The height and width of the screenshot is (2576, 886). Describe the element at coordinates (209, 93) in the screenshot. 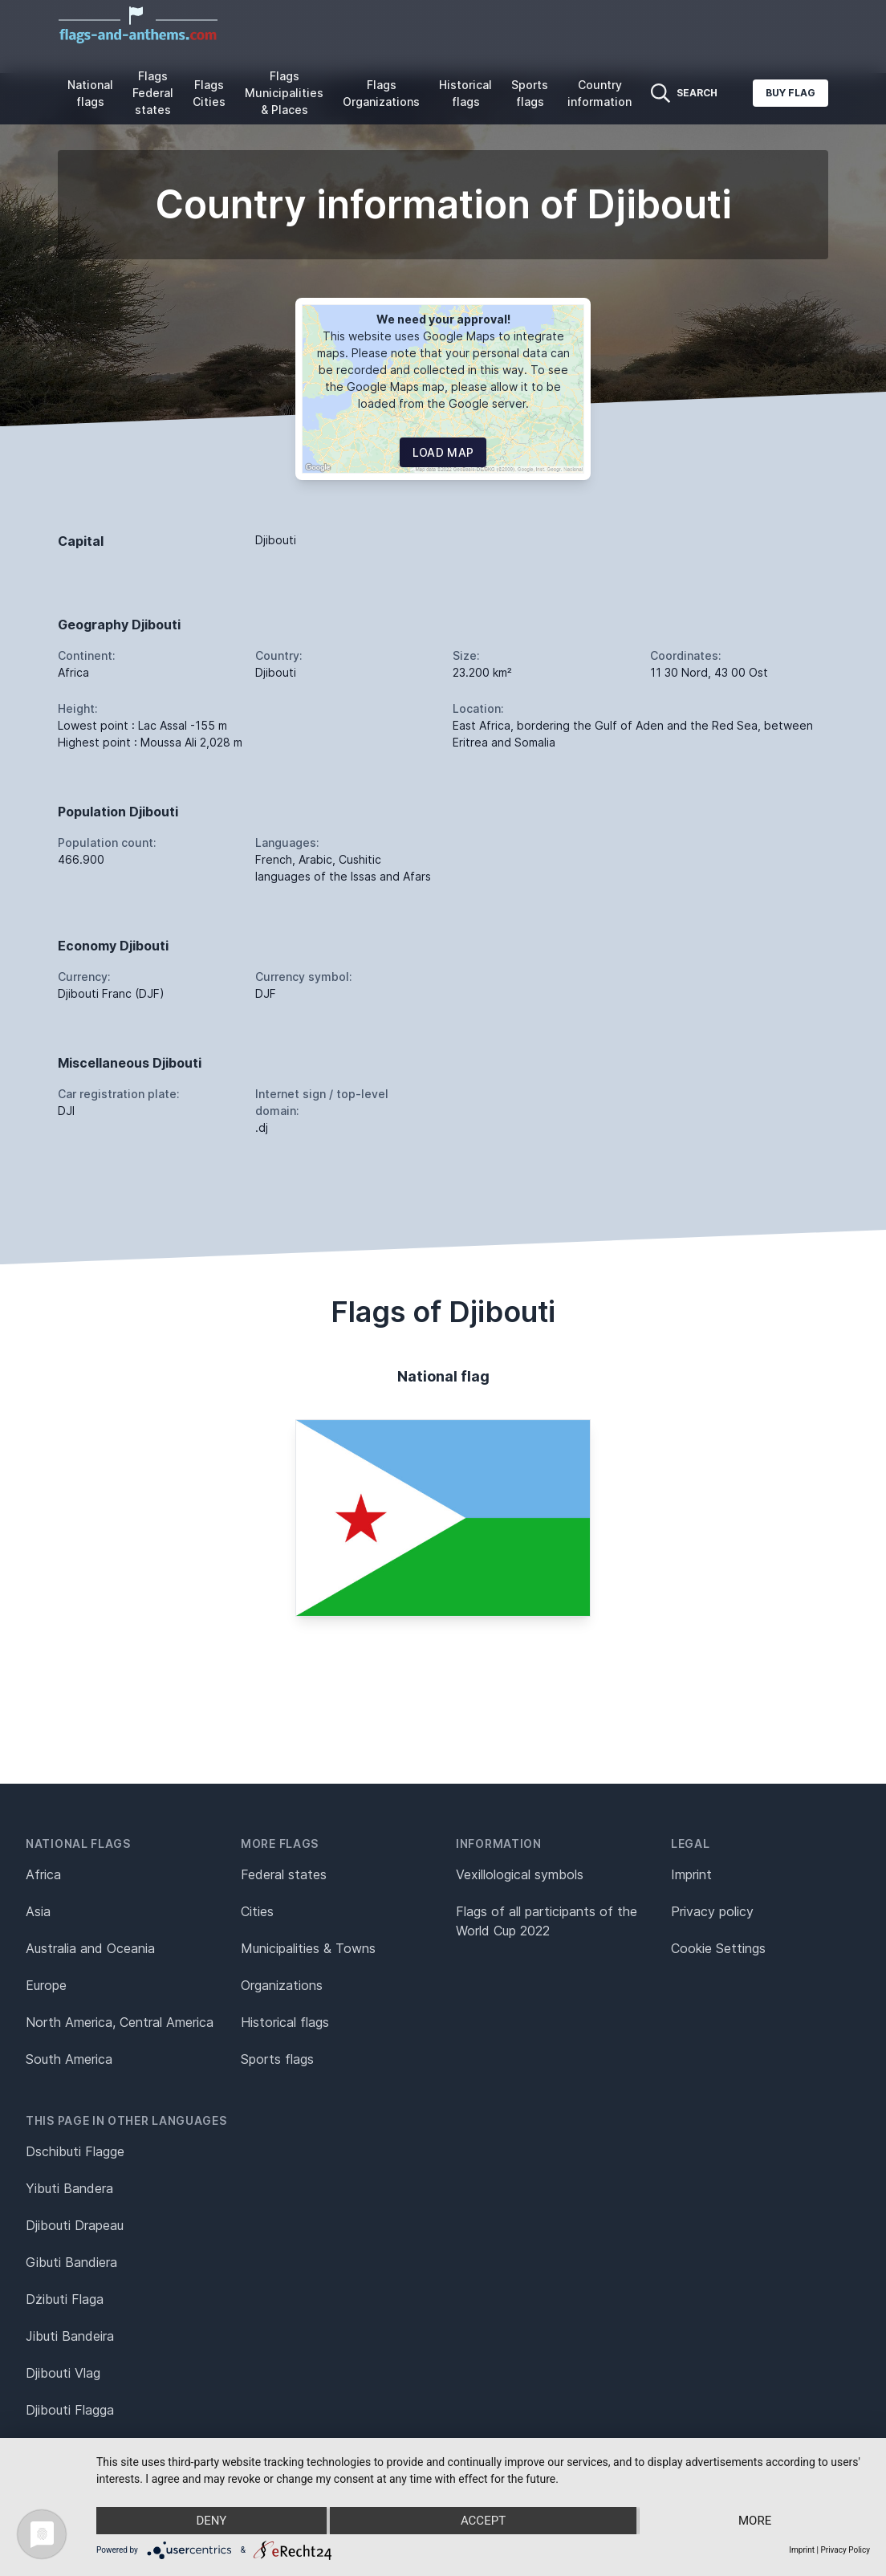

I see `Flags Cities` at that location.